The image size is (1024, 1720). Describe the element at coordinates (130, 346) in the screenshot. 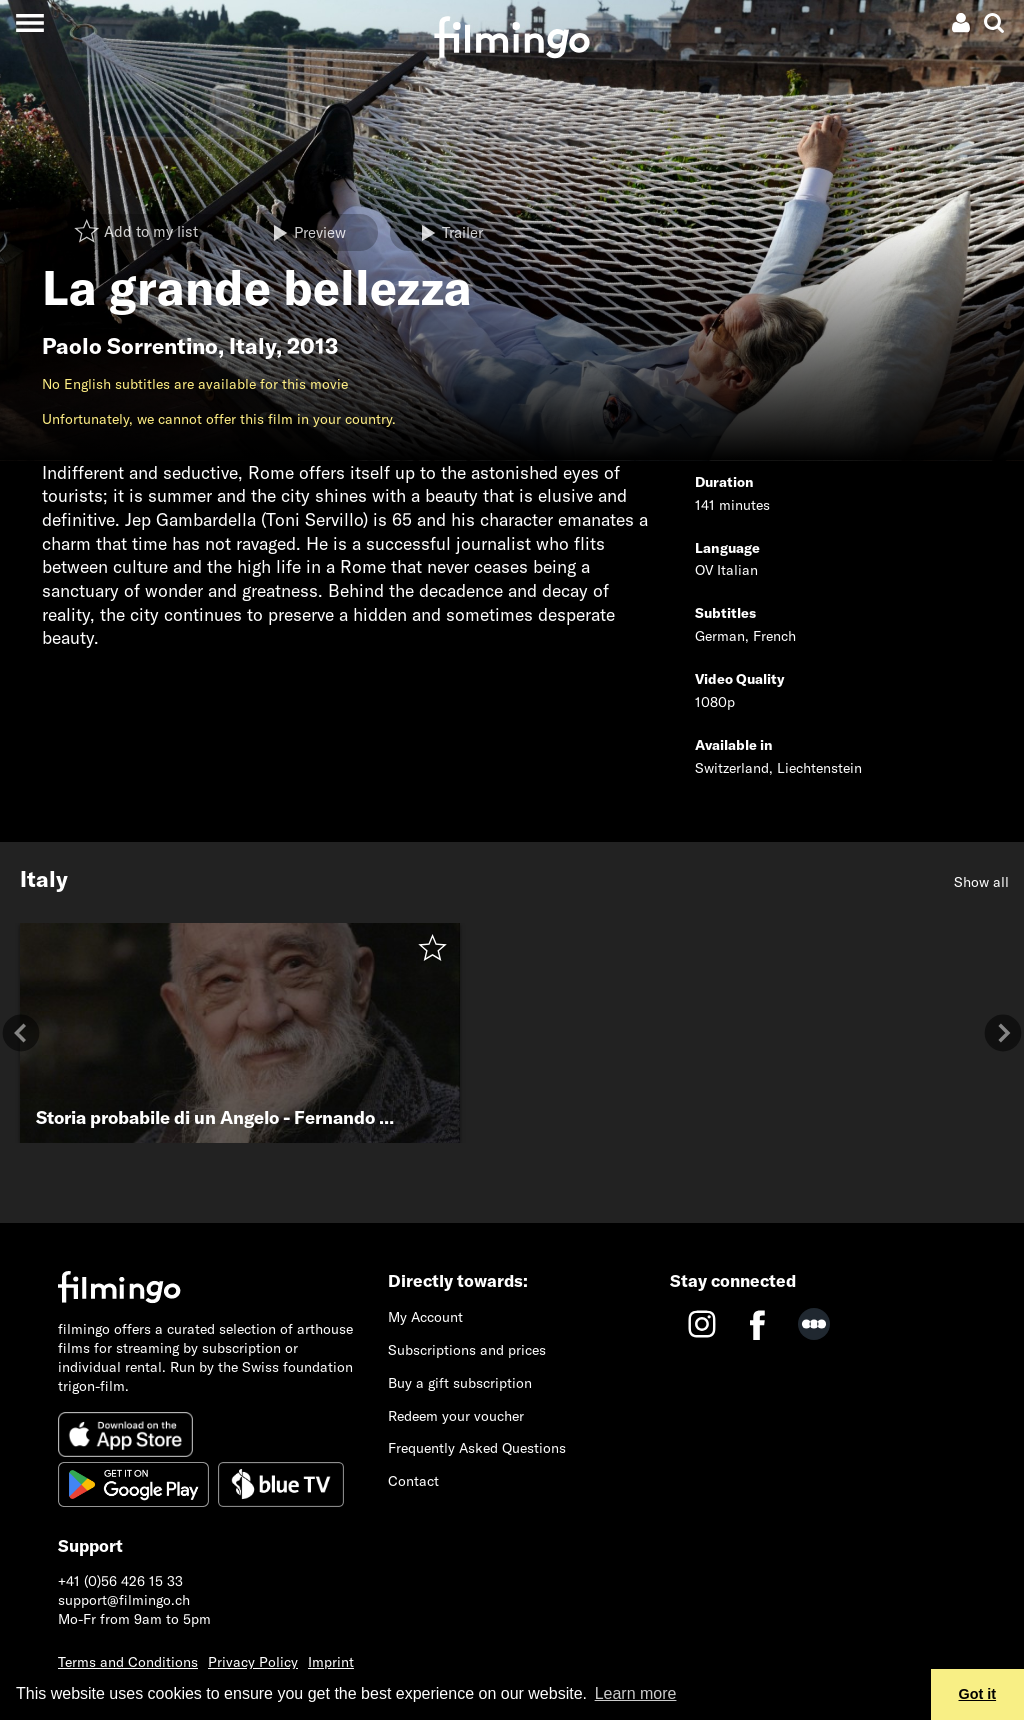

I see `Paolo Sorrentino` at that location.